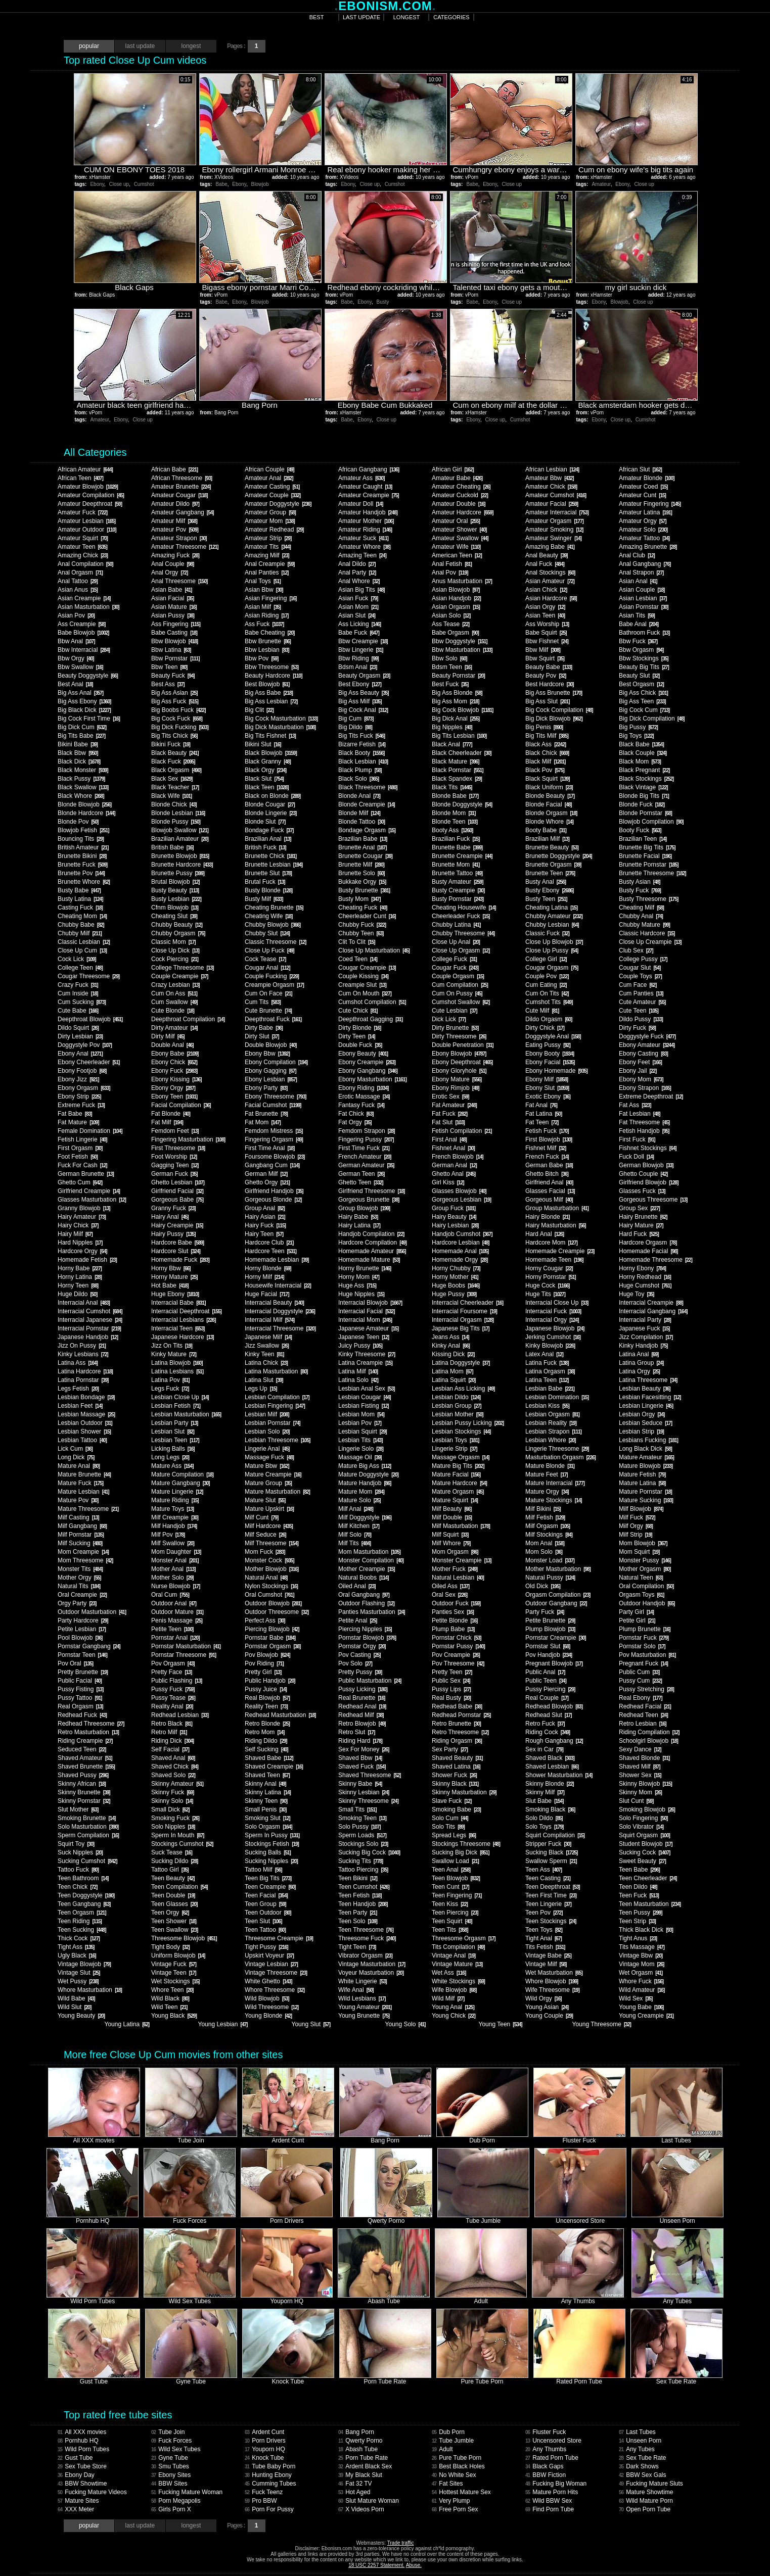  Describe the element at coordinates (274, 1989) in the screenshot. I see `Whore Threesome` at that location.